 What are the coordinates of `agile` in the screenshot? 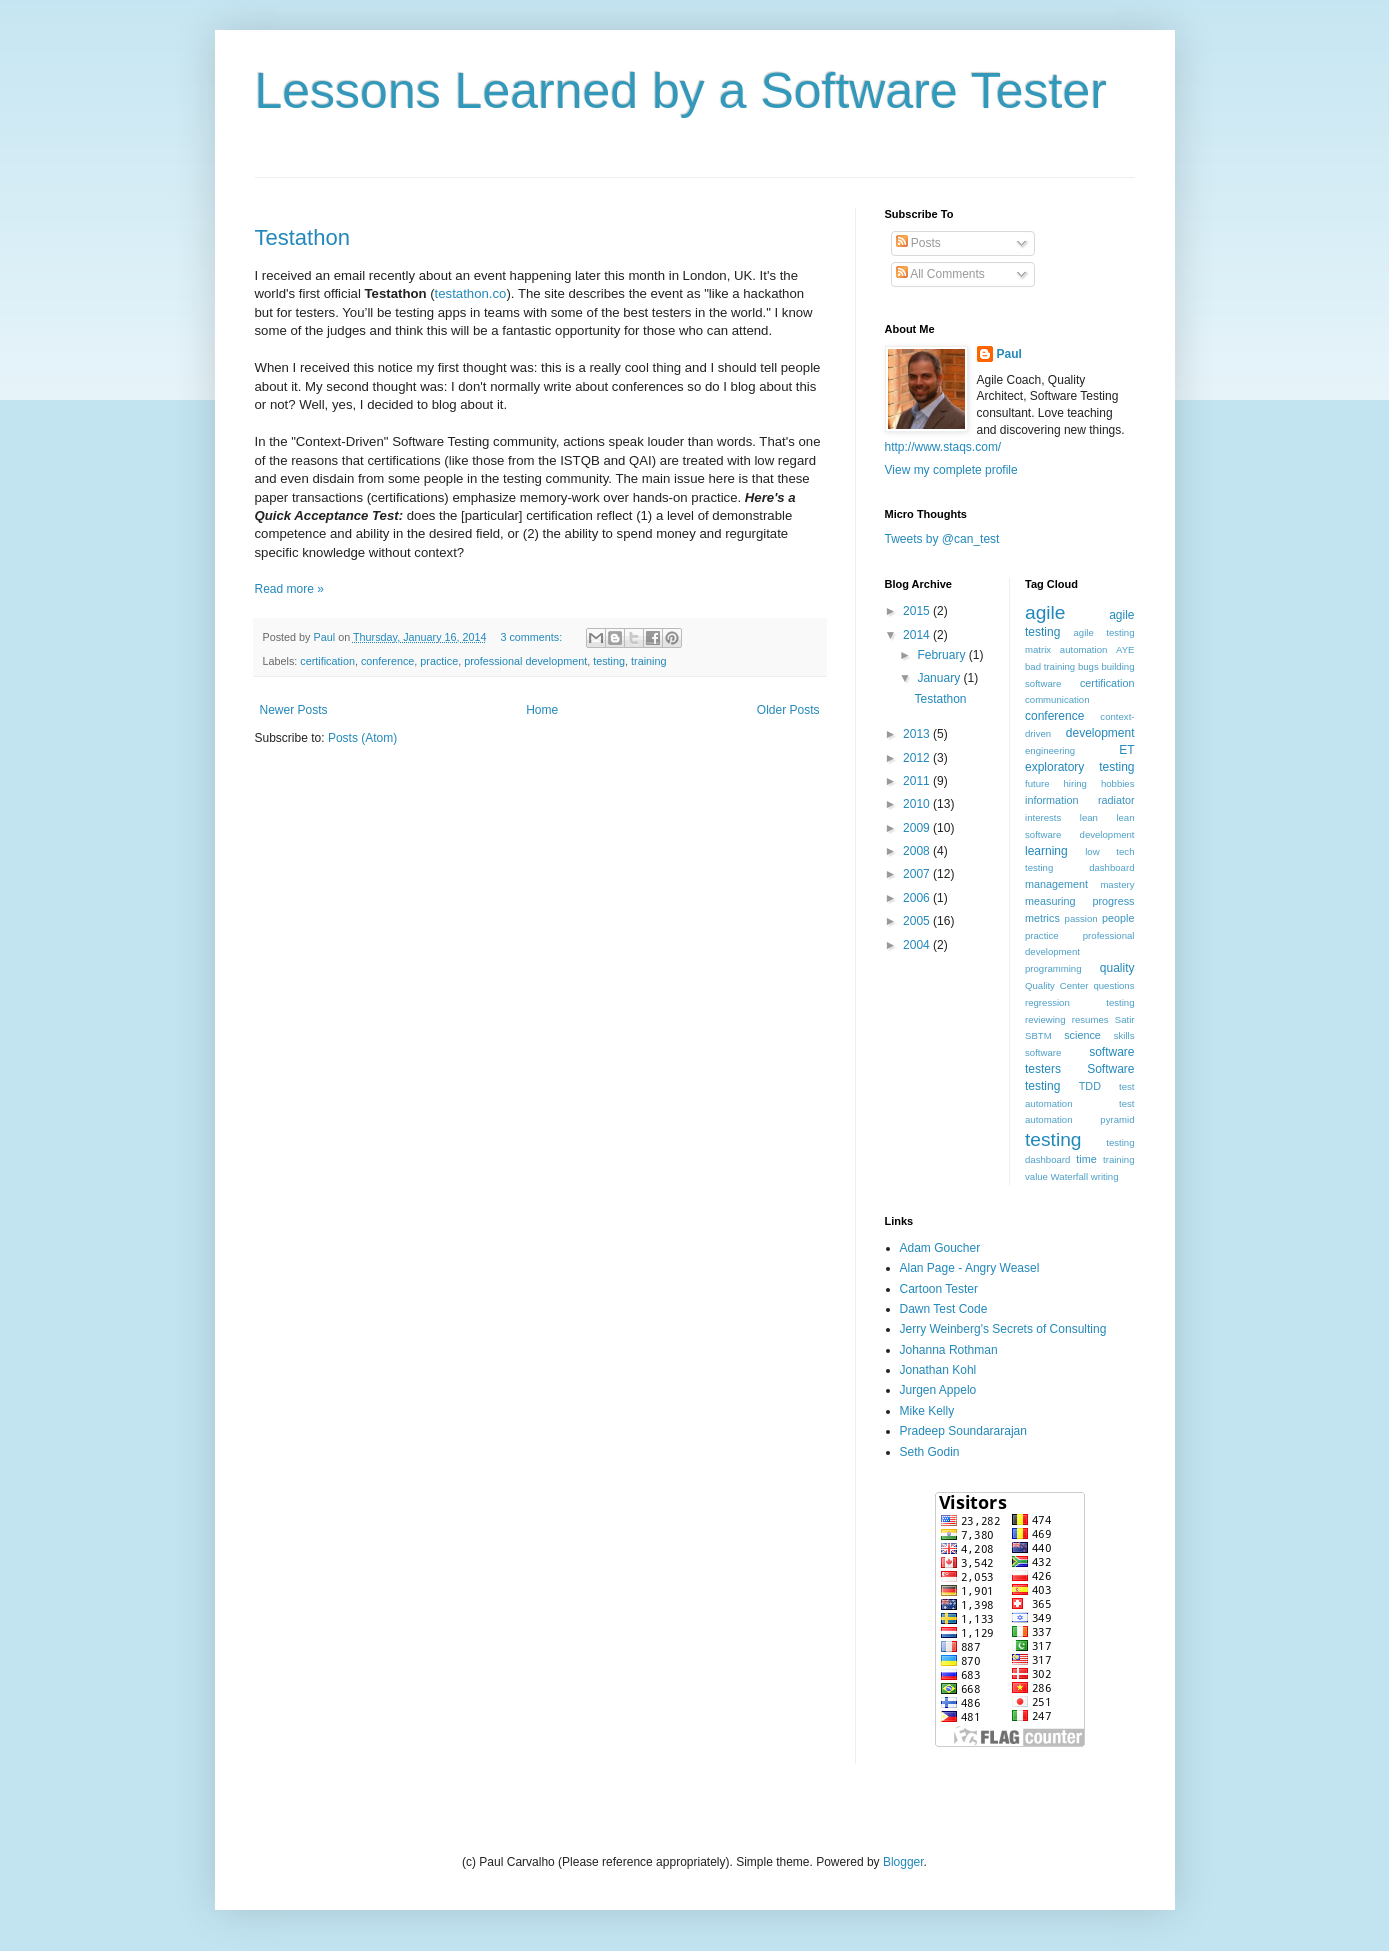 It's located at (1045, 612).